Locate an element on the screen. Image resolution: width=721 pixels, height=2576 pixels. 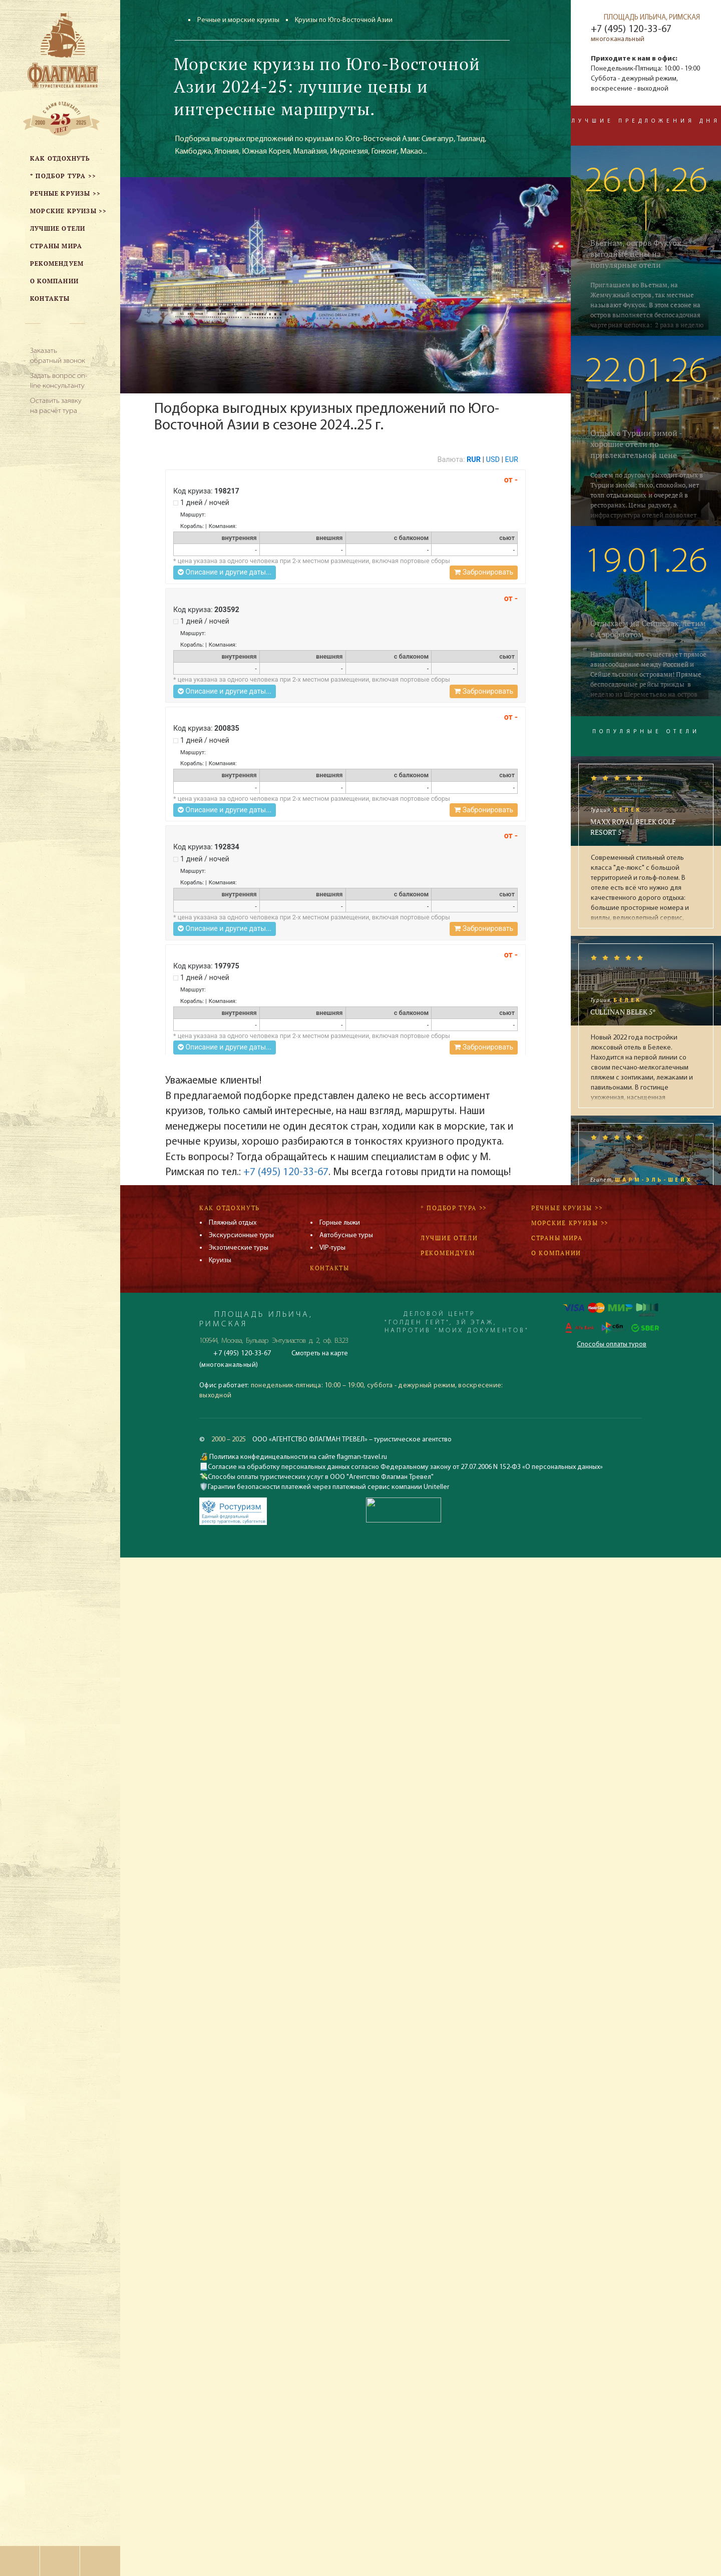
Речные круизы >> is located at coordinates (566, 1208).